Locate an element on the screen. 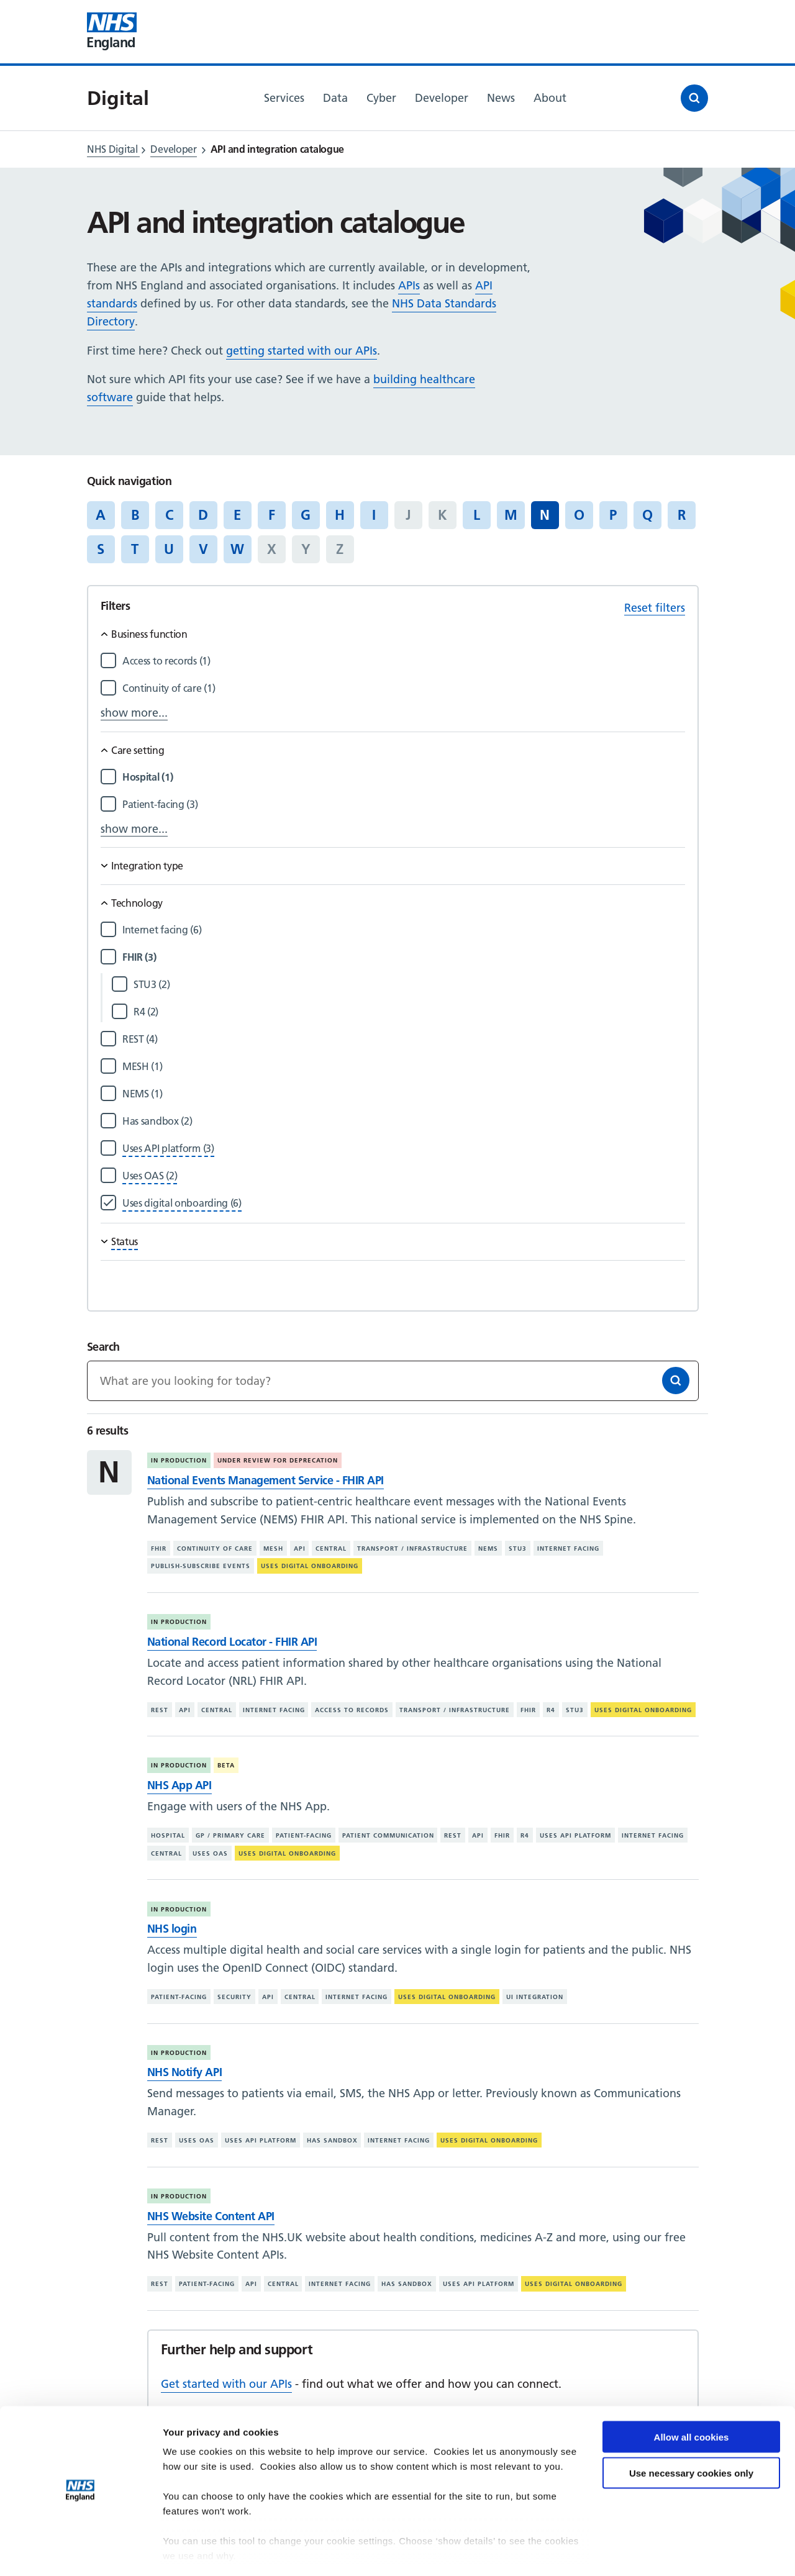 The width and height of the screenshot is (795, 2576). [Filter by NEMS] is located at coordinates (403, 1094).